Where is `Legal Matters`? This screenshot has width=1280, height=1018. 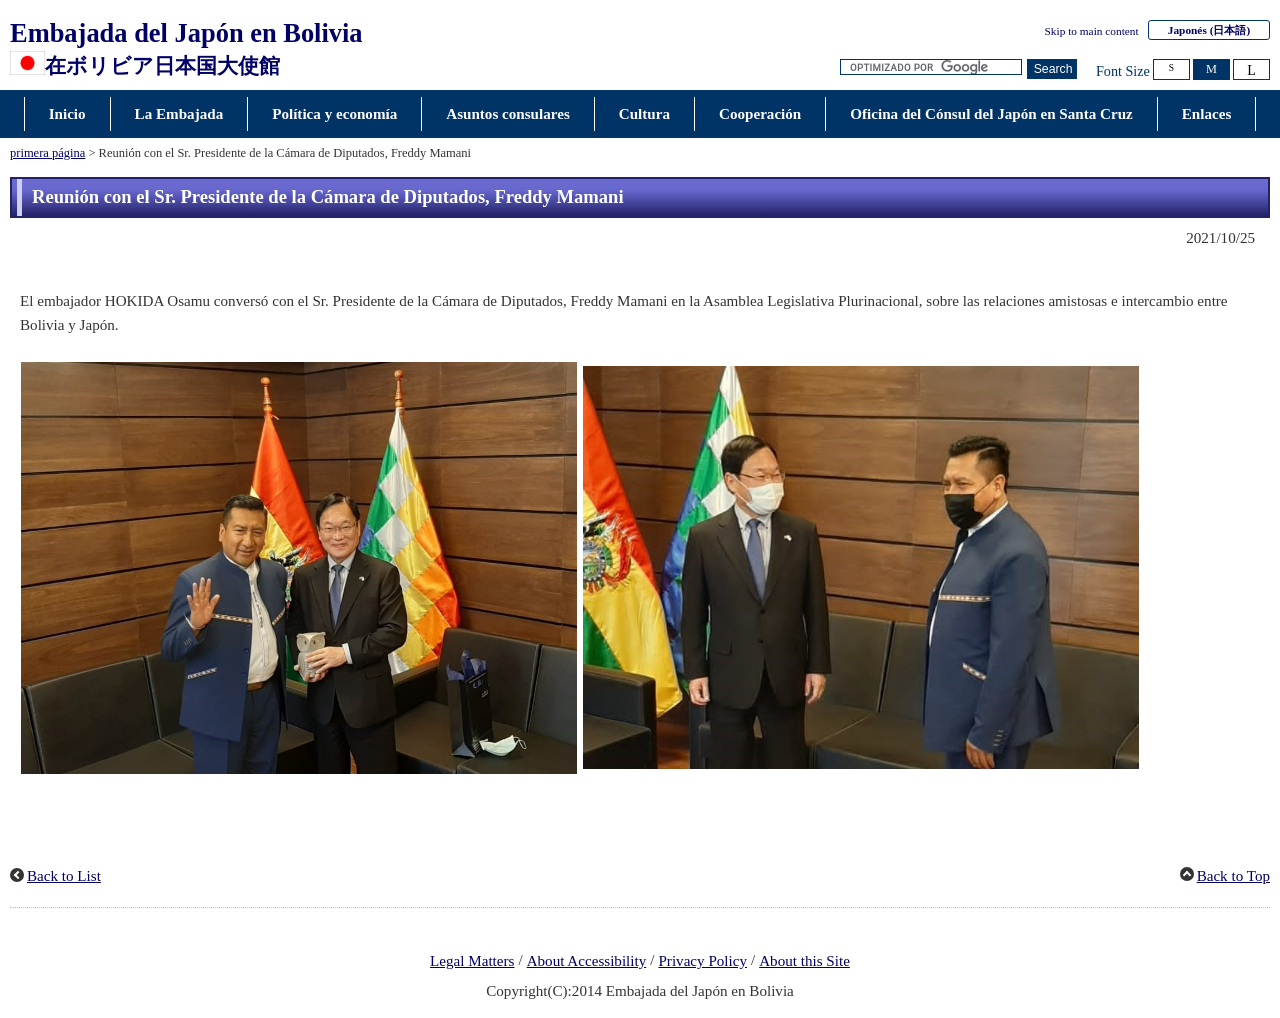 Legal Matters is located at coordinates (472, 961).